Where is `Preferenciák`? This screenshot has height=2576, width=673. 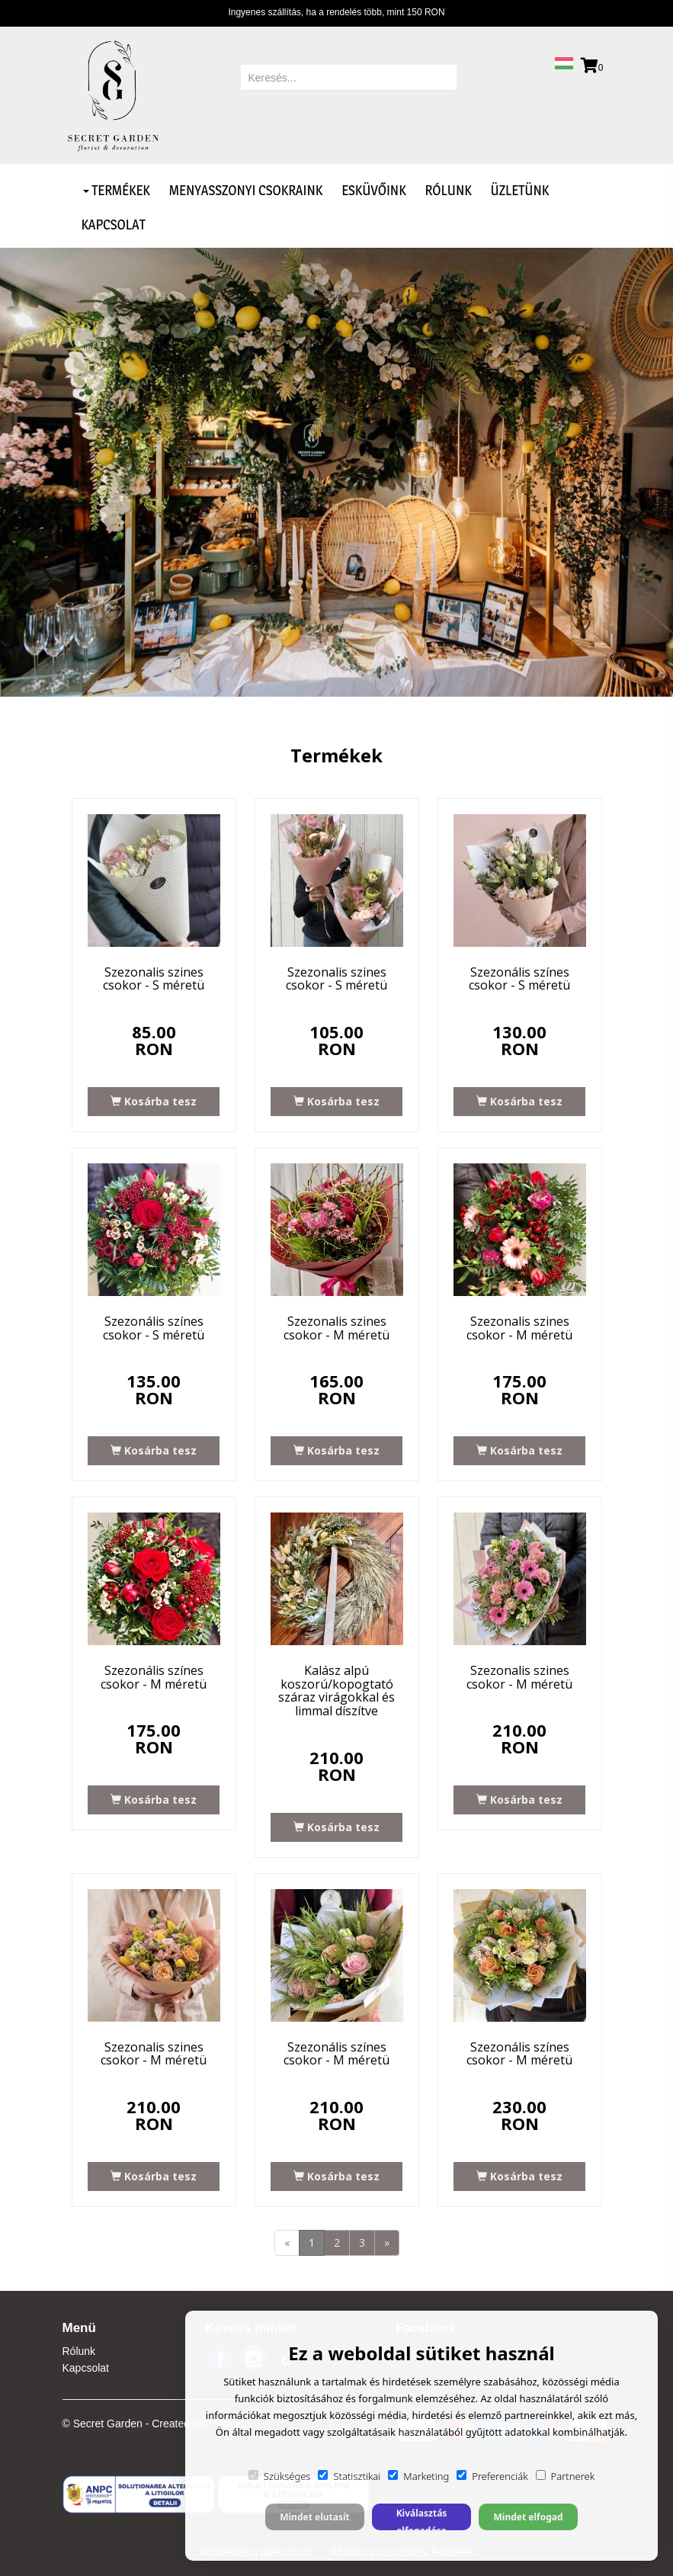
Preferenciák is located at coordinates (492, 2476).